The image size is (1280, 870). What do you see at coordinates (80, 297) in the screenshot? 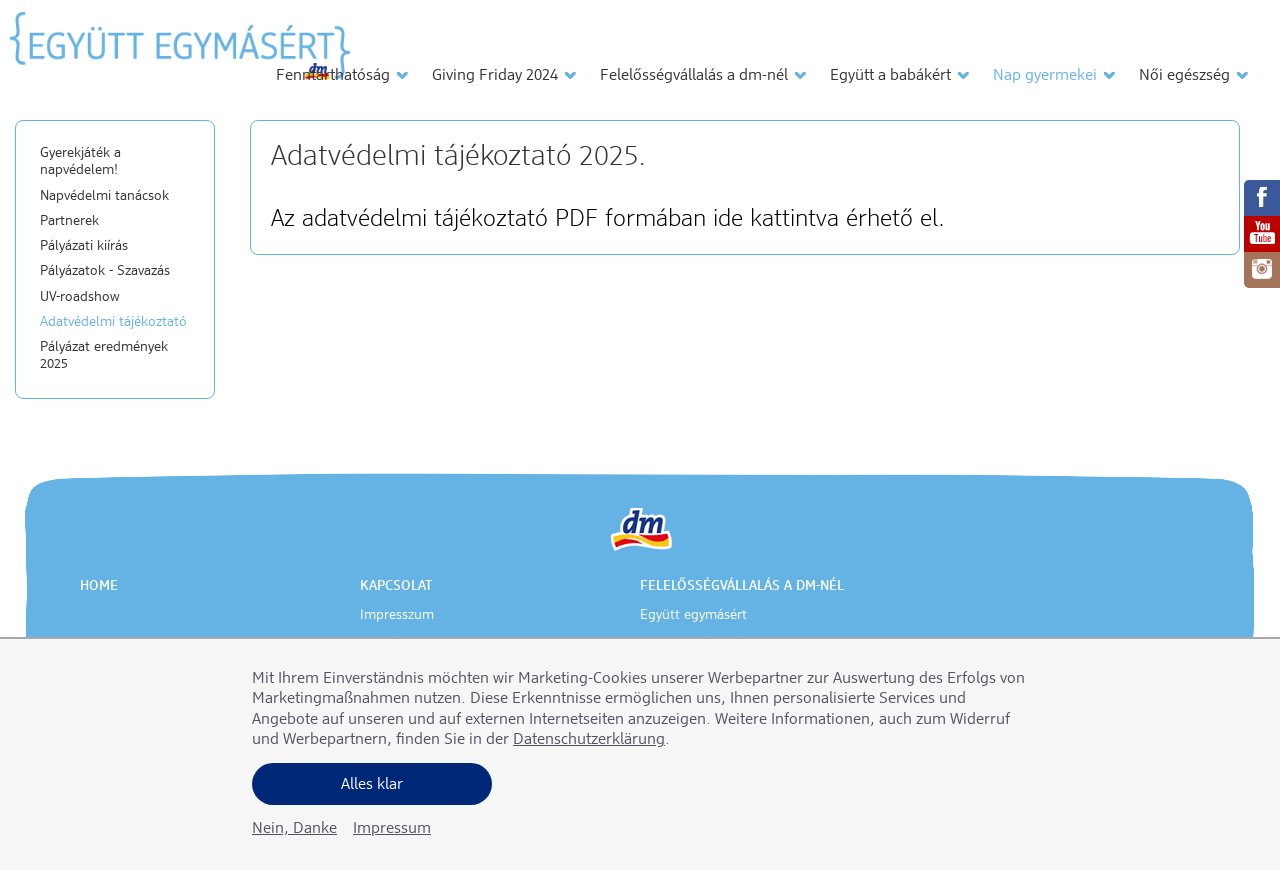
I see `UV-roadshow` at bounding box center [80, 297].